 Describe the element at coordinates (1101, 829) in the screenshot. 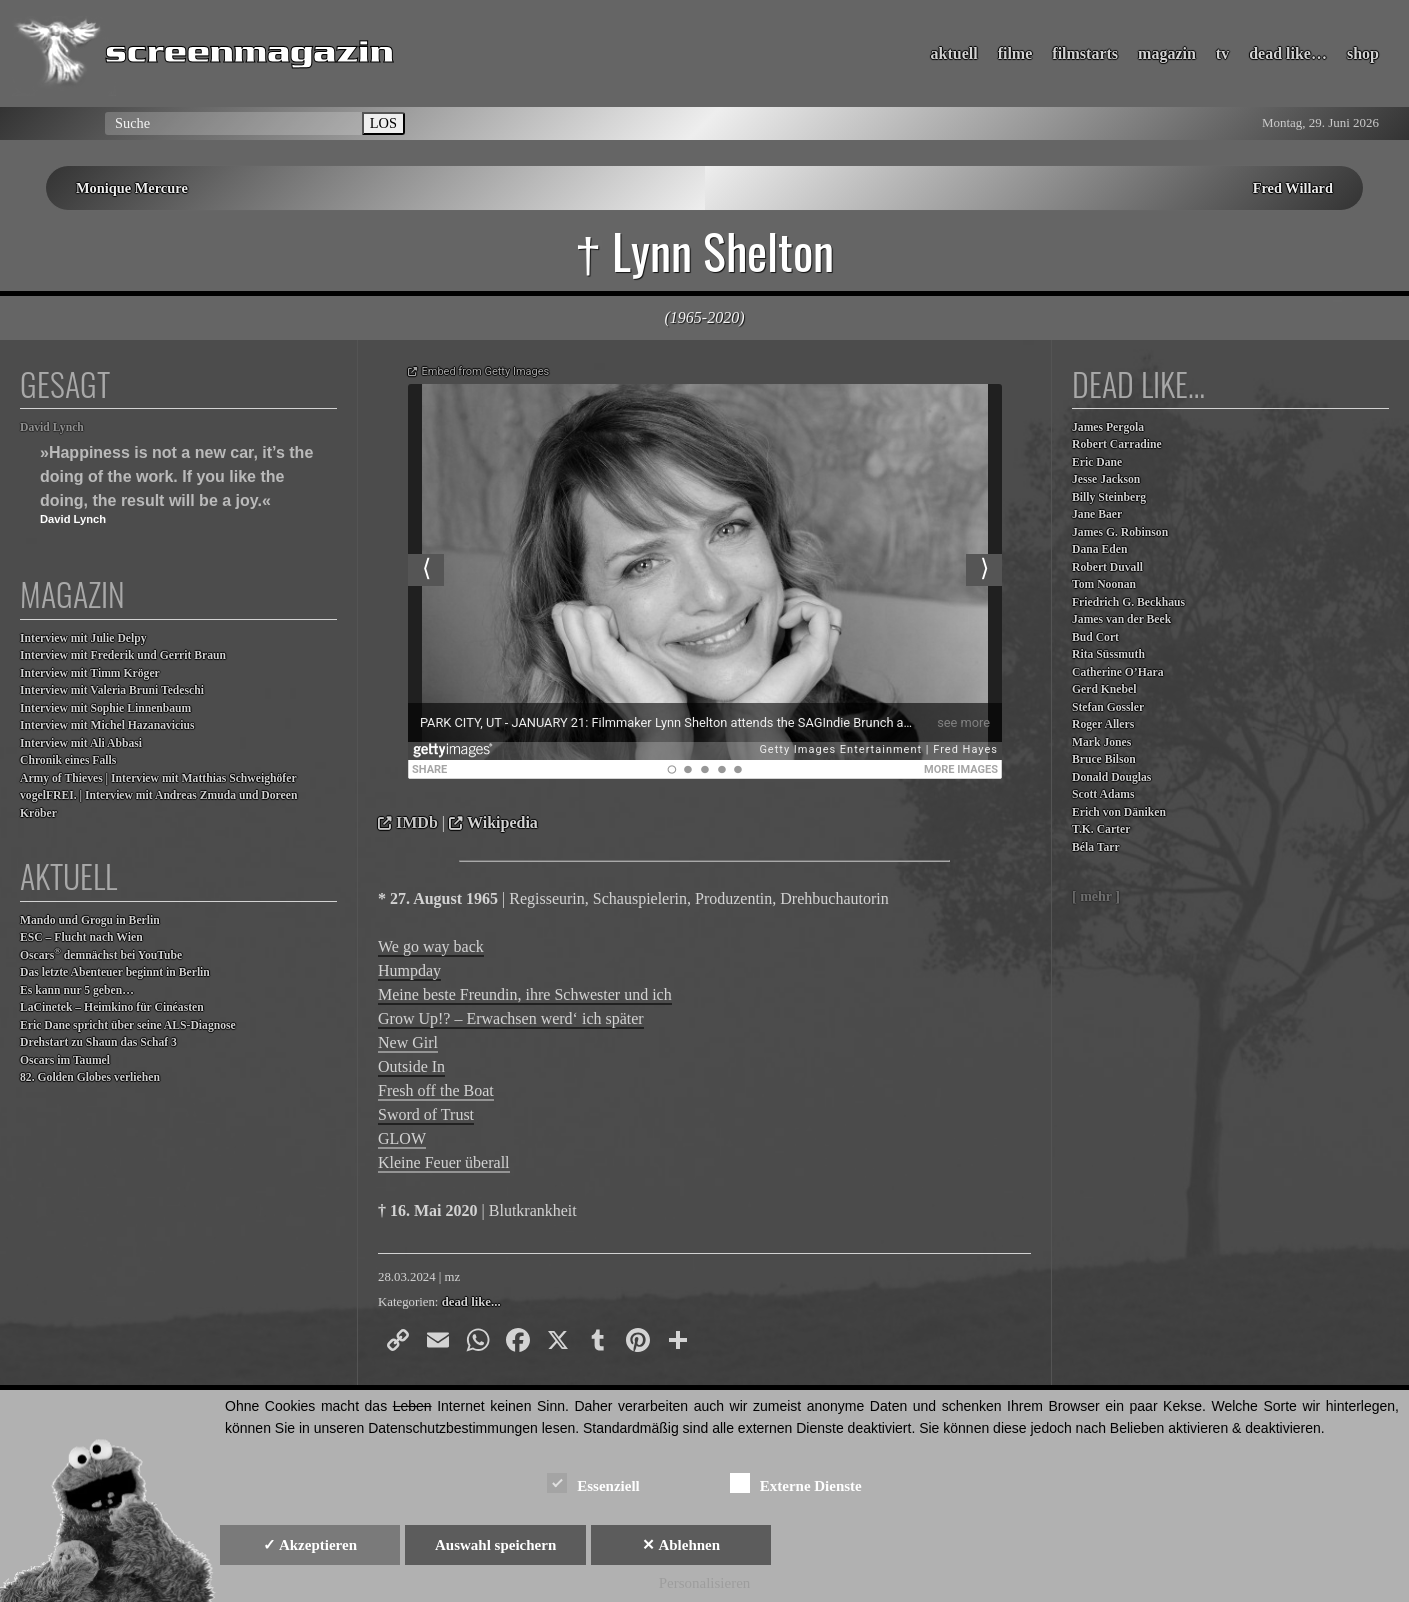

I see `T.K. Carter` at that location.